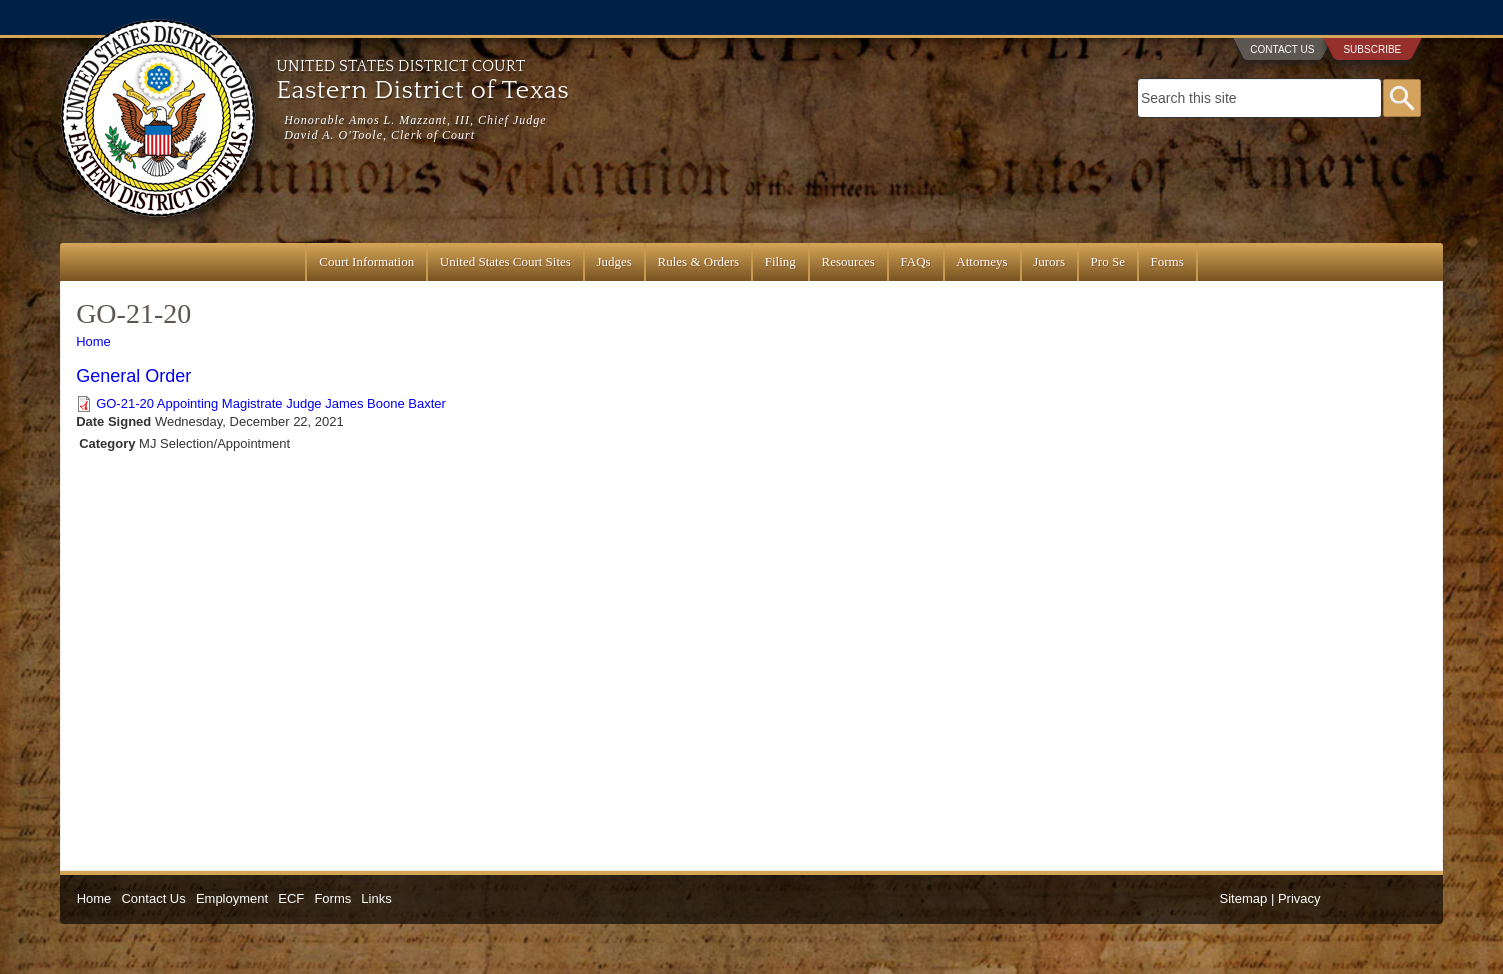 This screenshot has height=974, width=1503. I want to click on Forms, so click(1167, 261).